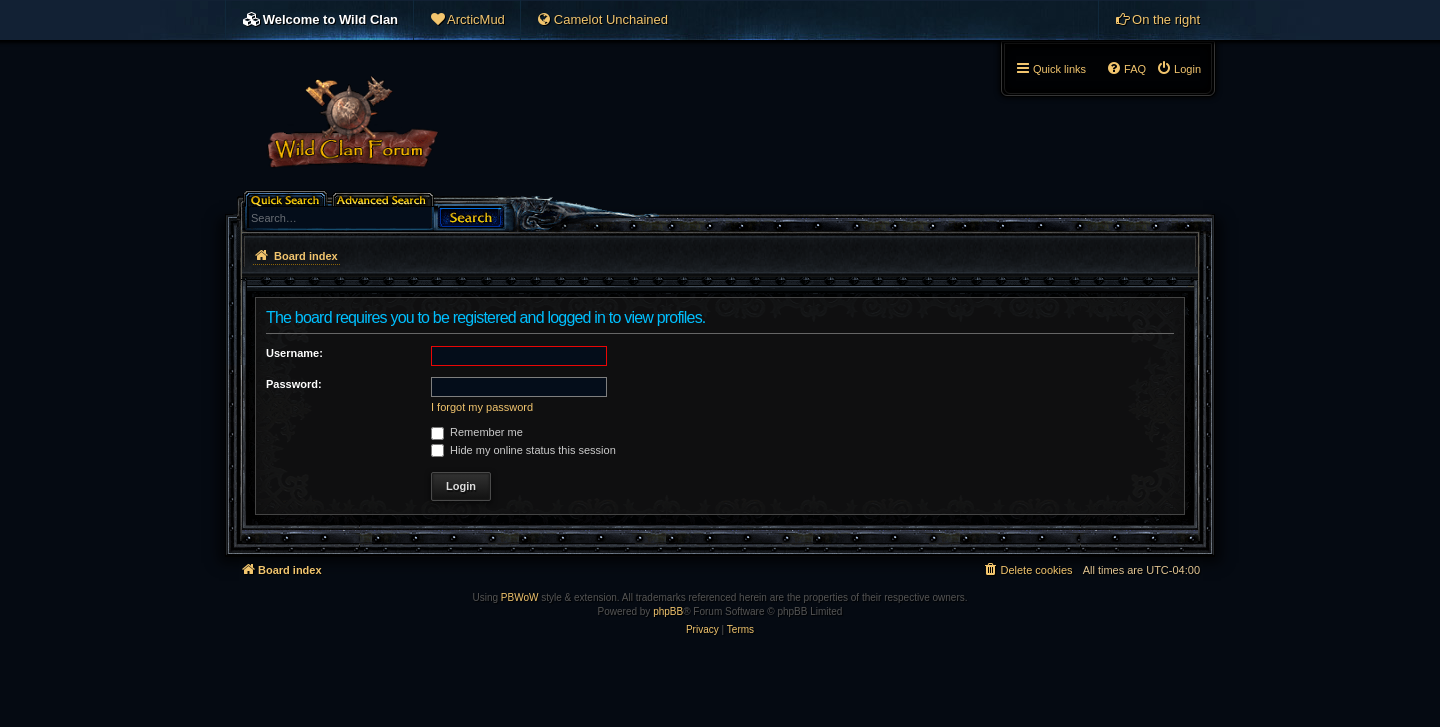  Describe the element at coordinates (294, 384) in the screenshot. I see `Password:` at that location.